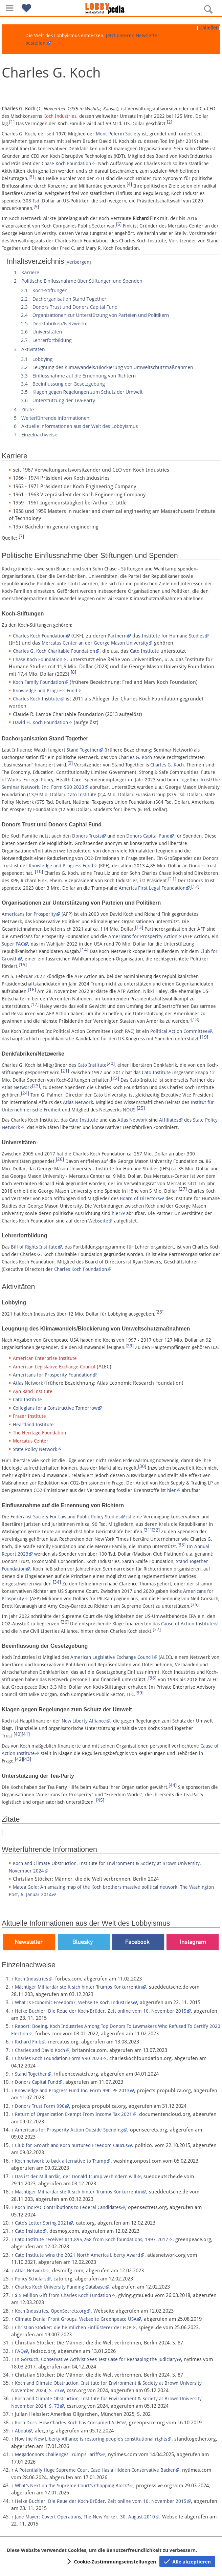  What do you see at coordinates (142, 1466) in the screenshot?
I see `[30]` at bounding box center [142, 1466].